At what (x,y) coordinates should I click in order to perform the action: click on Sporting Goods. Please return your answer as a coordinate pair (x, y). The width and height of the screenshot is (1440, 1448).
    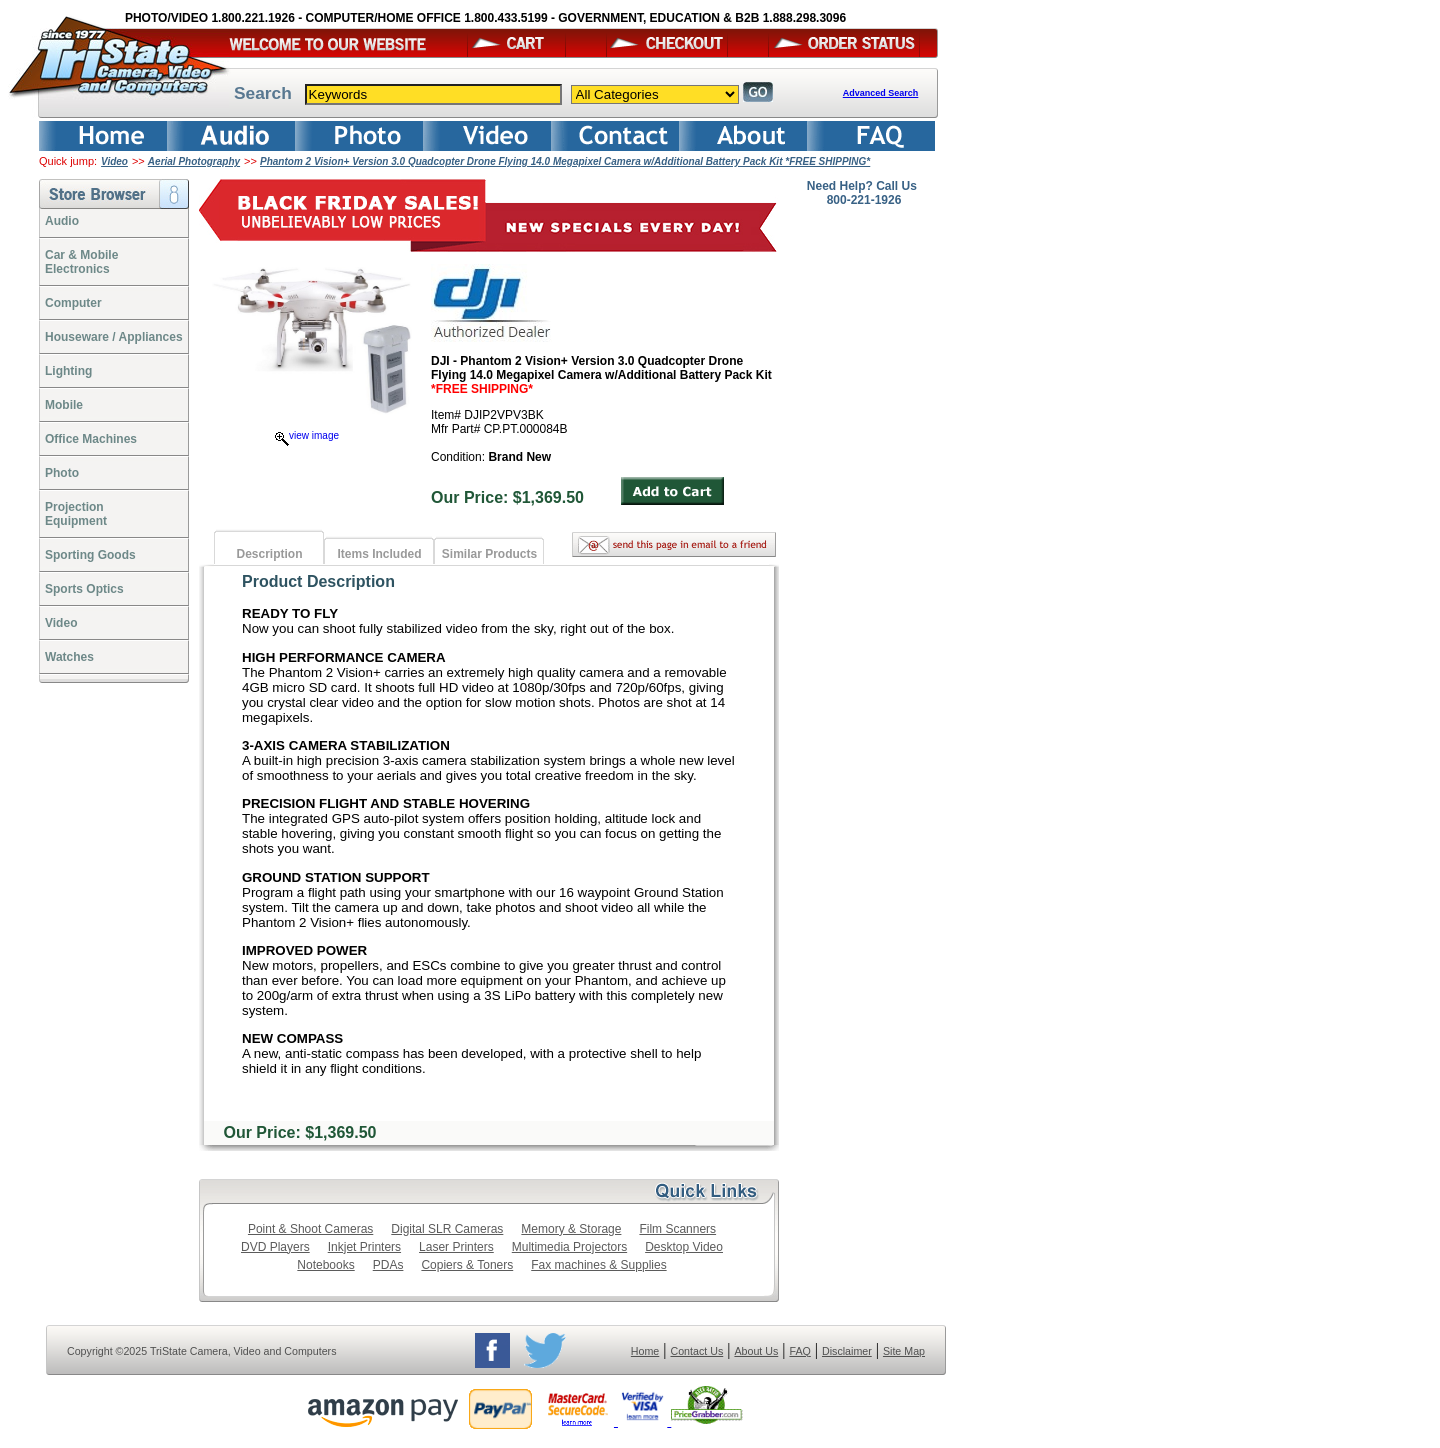
    Looking at the image, I should click on (90, 555).